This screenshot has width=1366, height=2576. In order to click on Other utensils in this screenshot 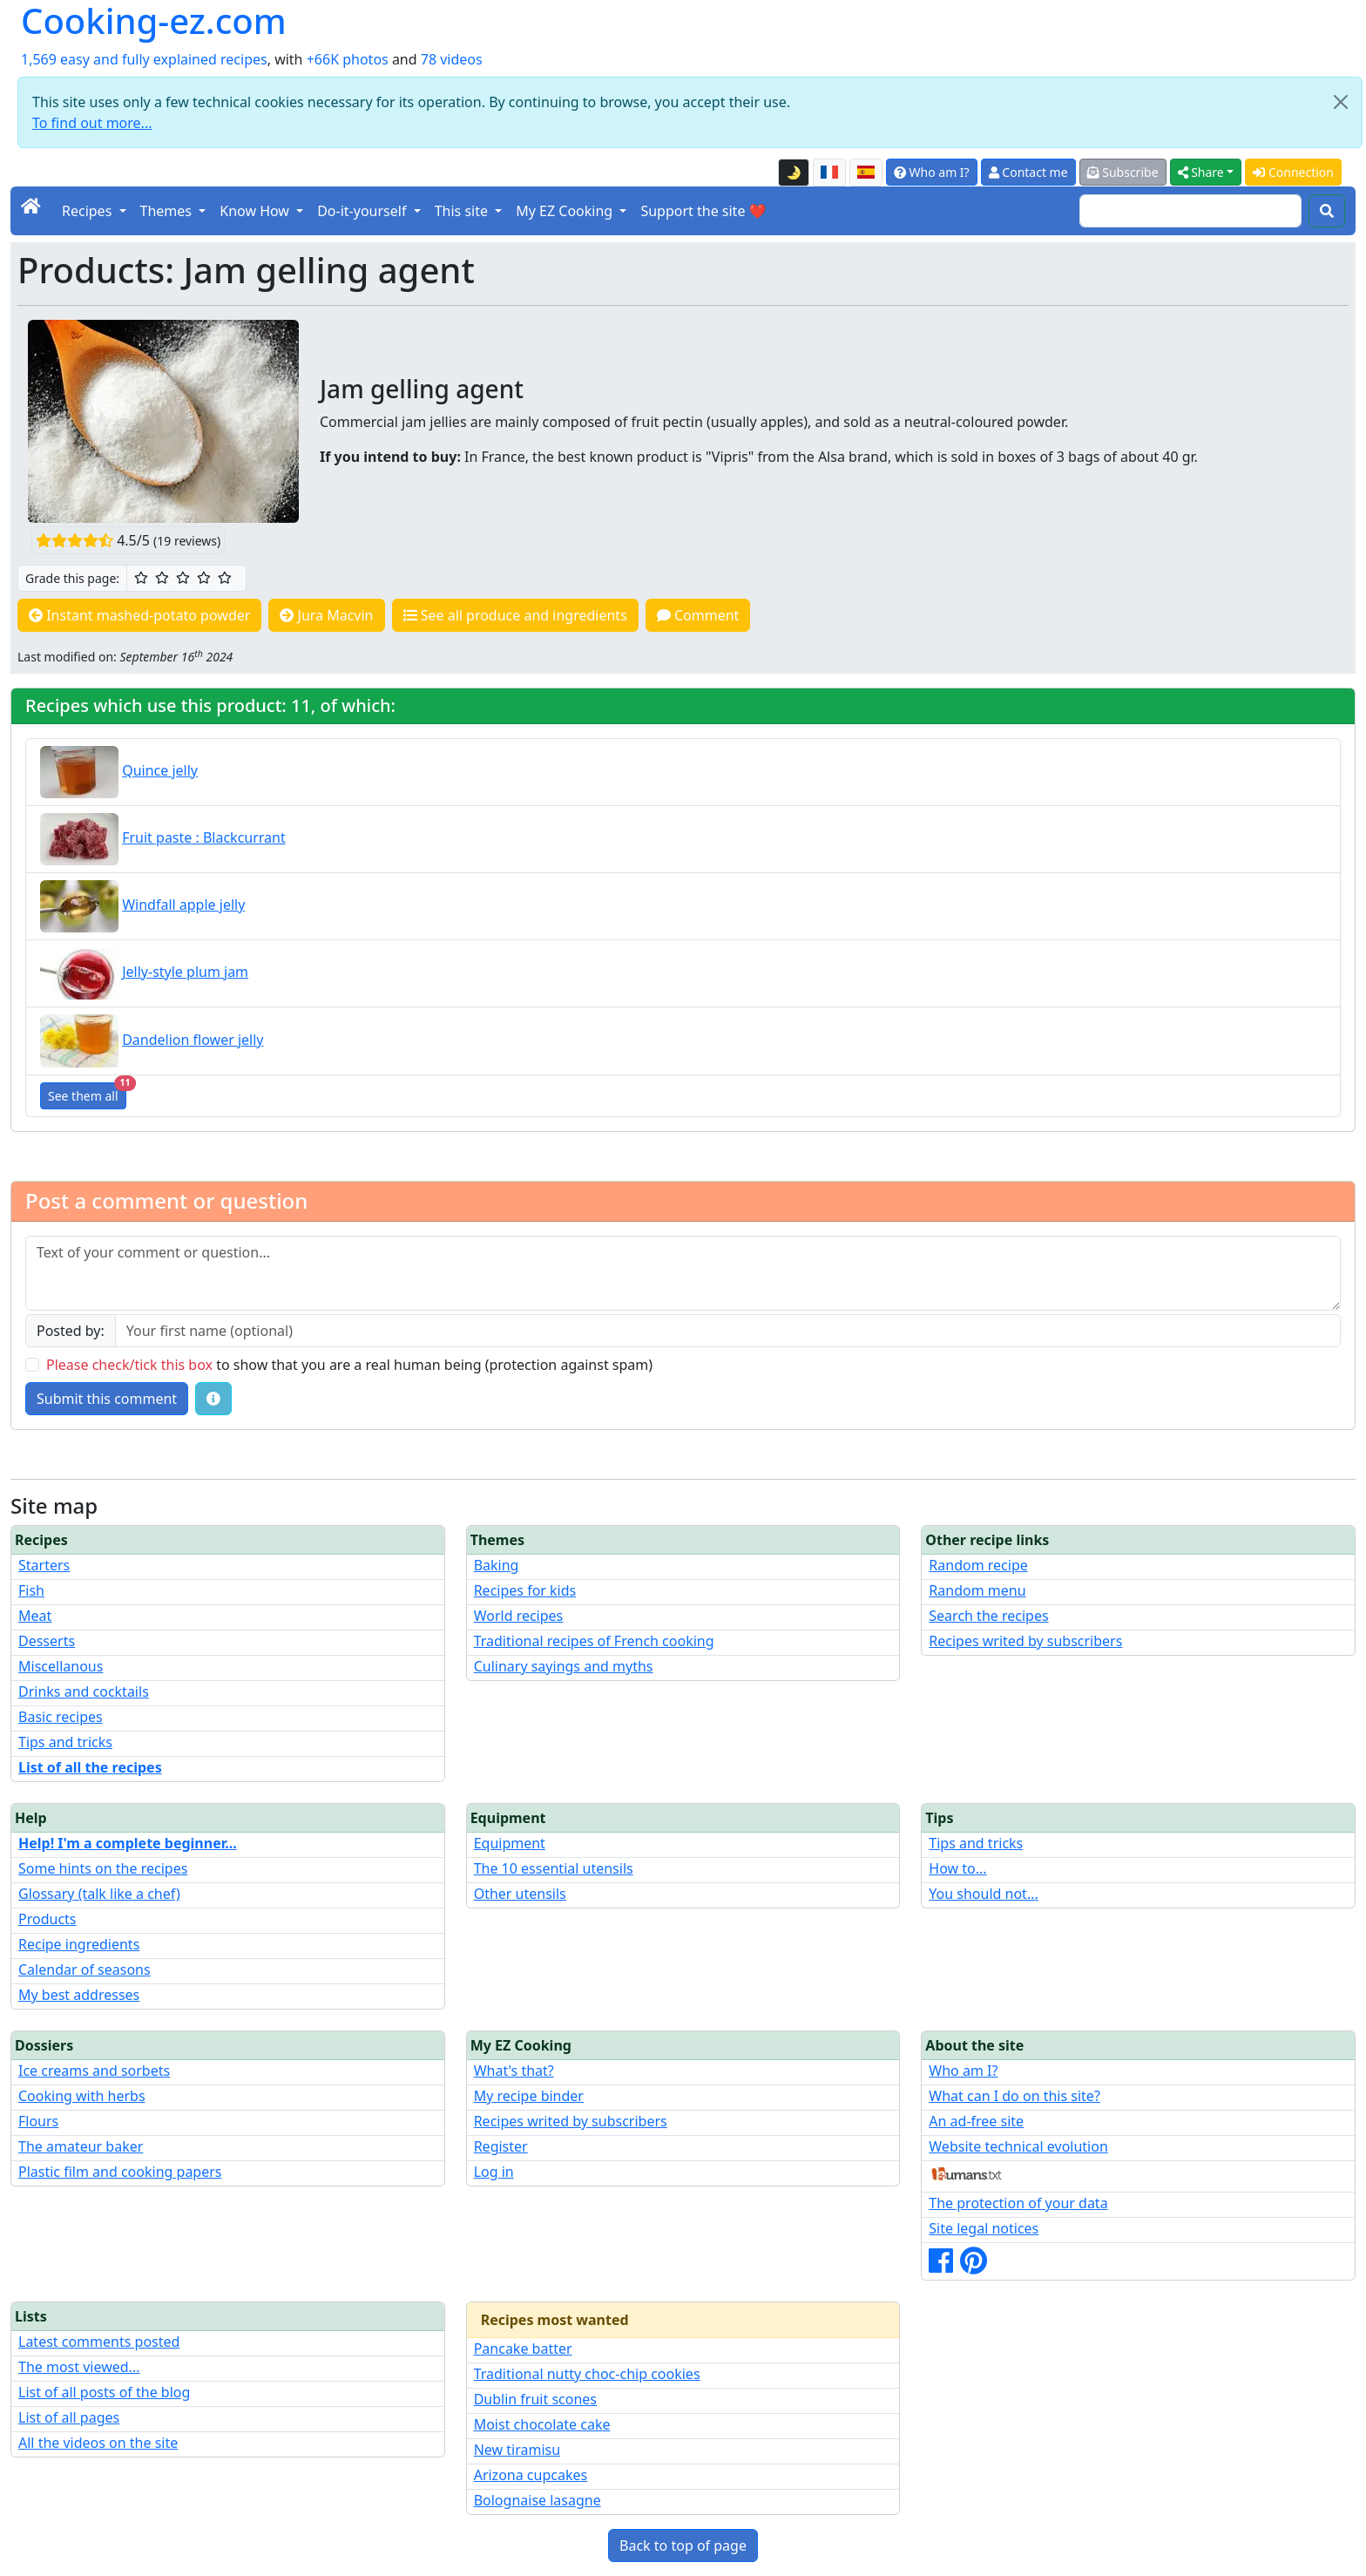, I will do `click(520, 1893)`.